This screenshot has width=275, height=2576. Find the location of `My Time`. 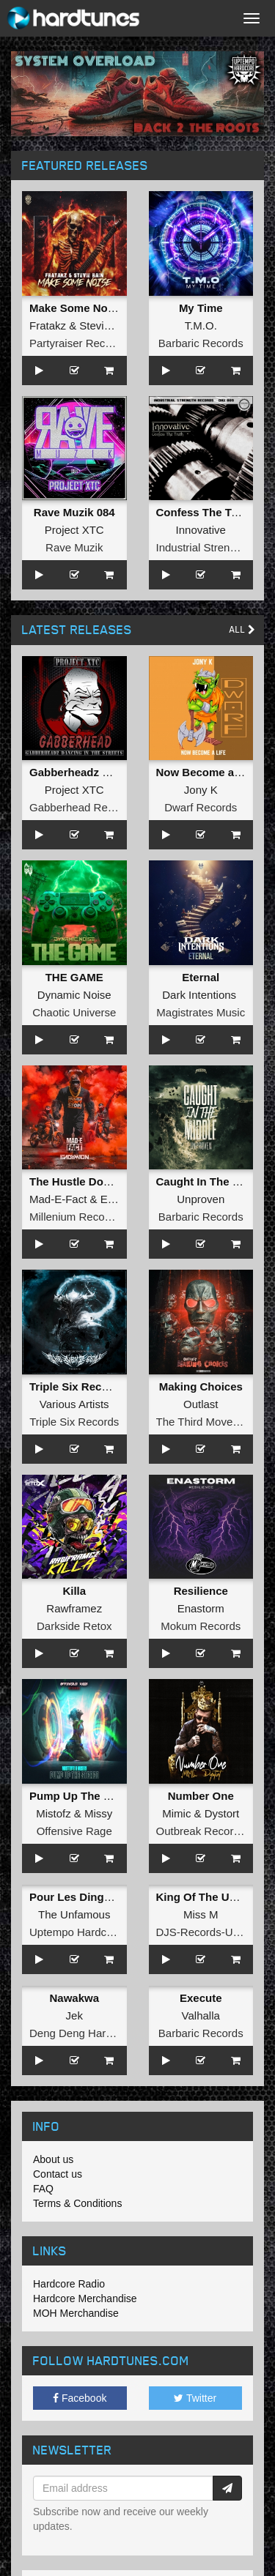

My Time is located at coordinates (201, 308).